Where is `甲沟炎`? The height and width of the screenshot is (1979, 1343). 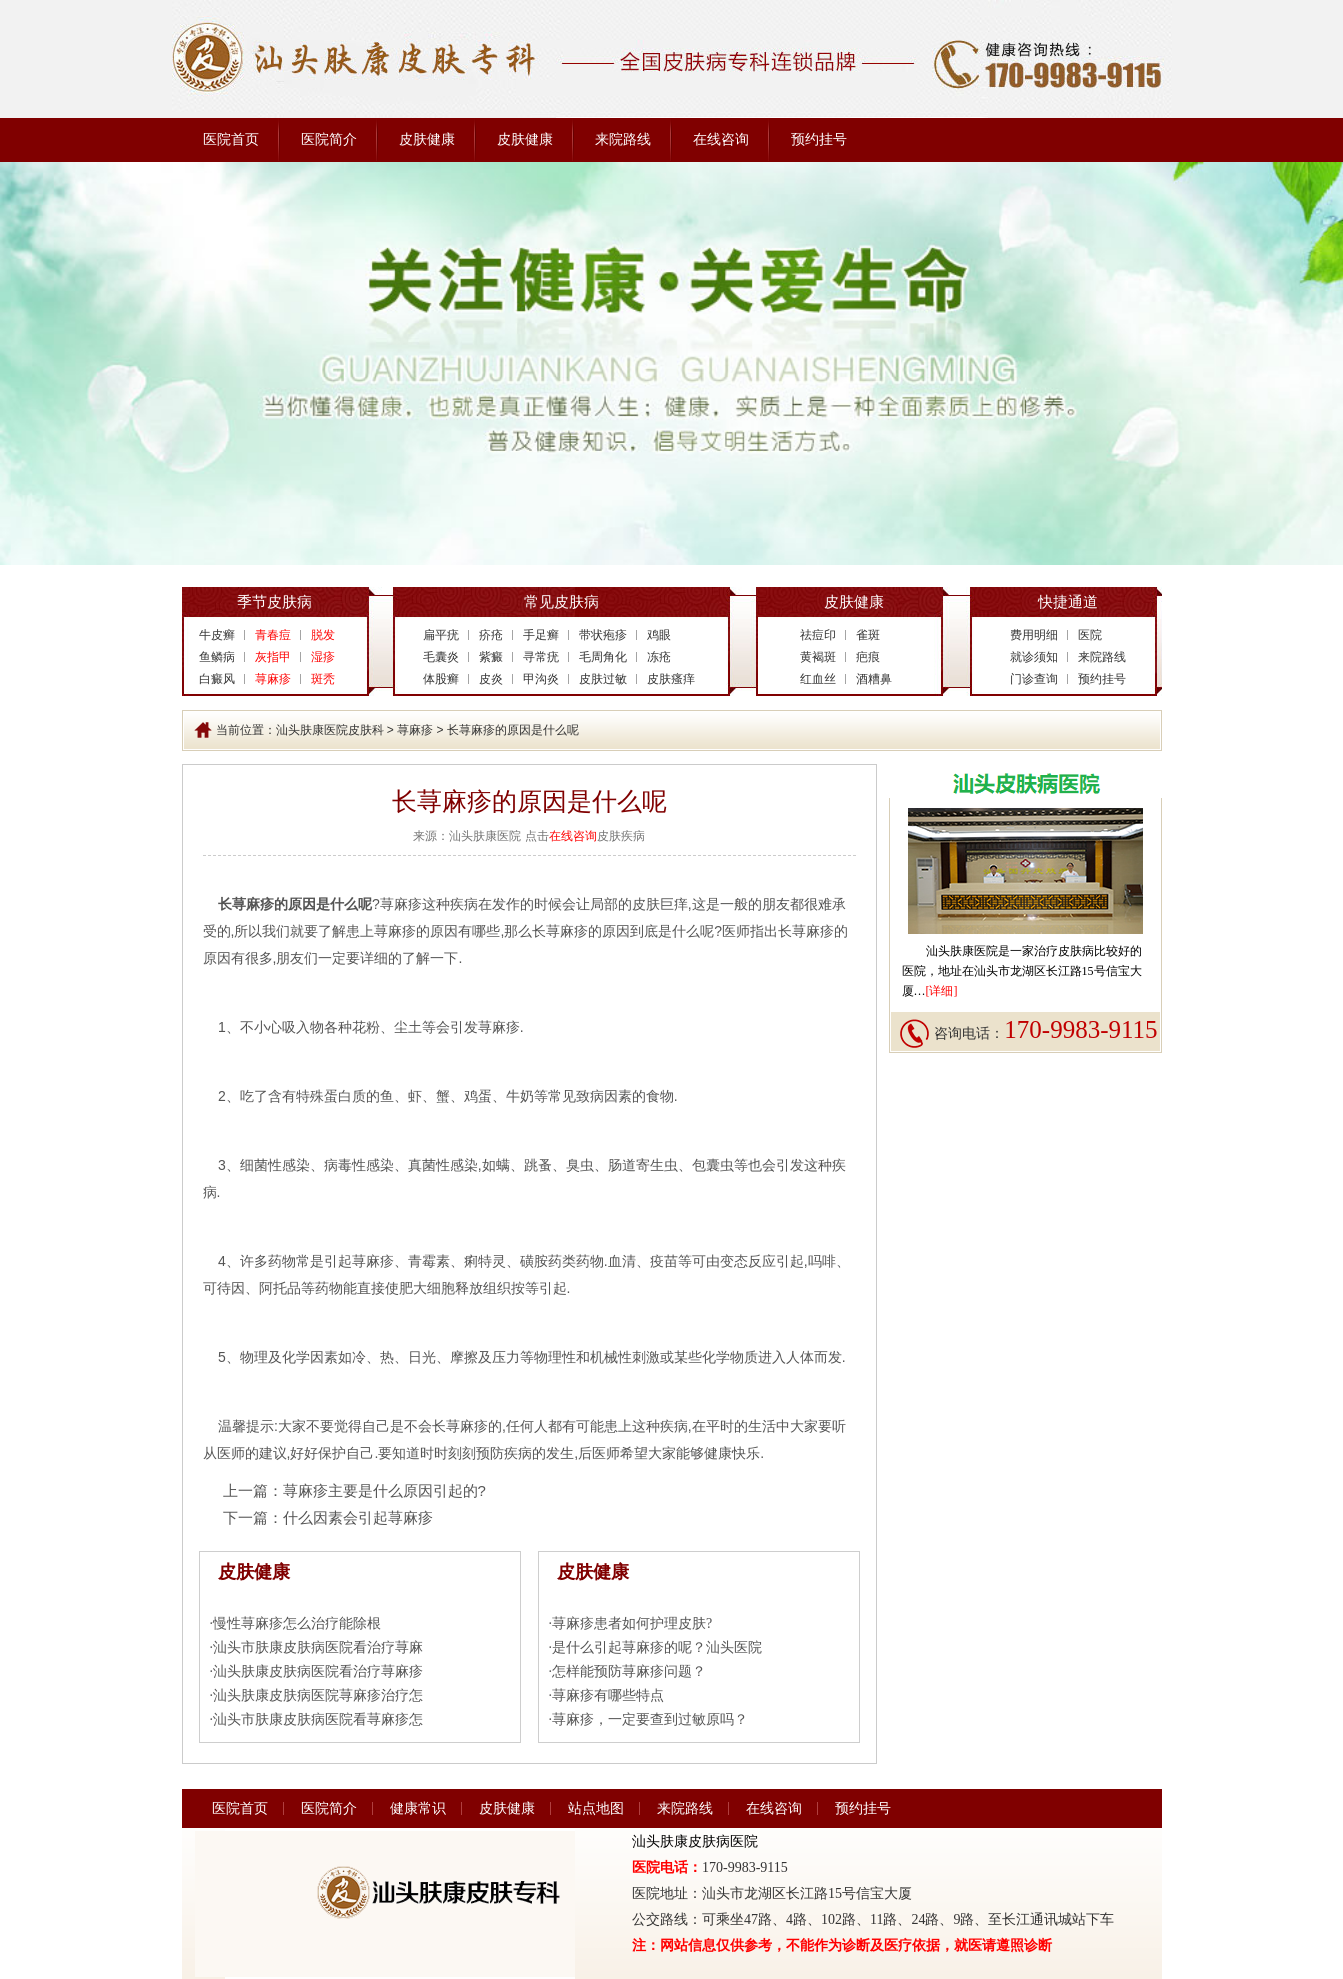 甲沟炎 is located at coordinates (541, 679).